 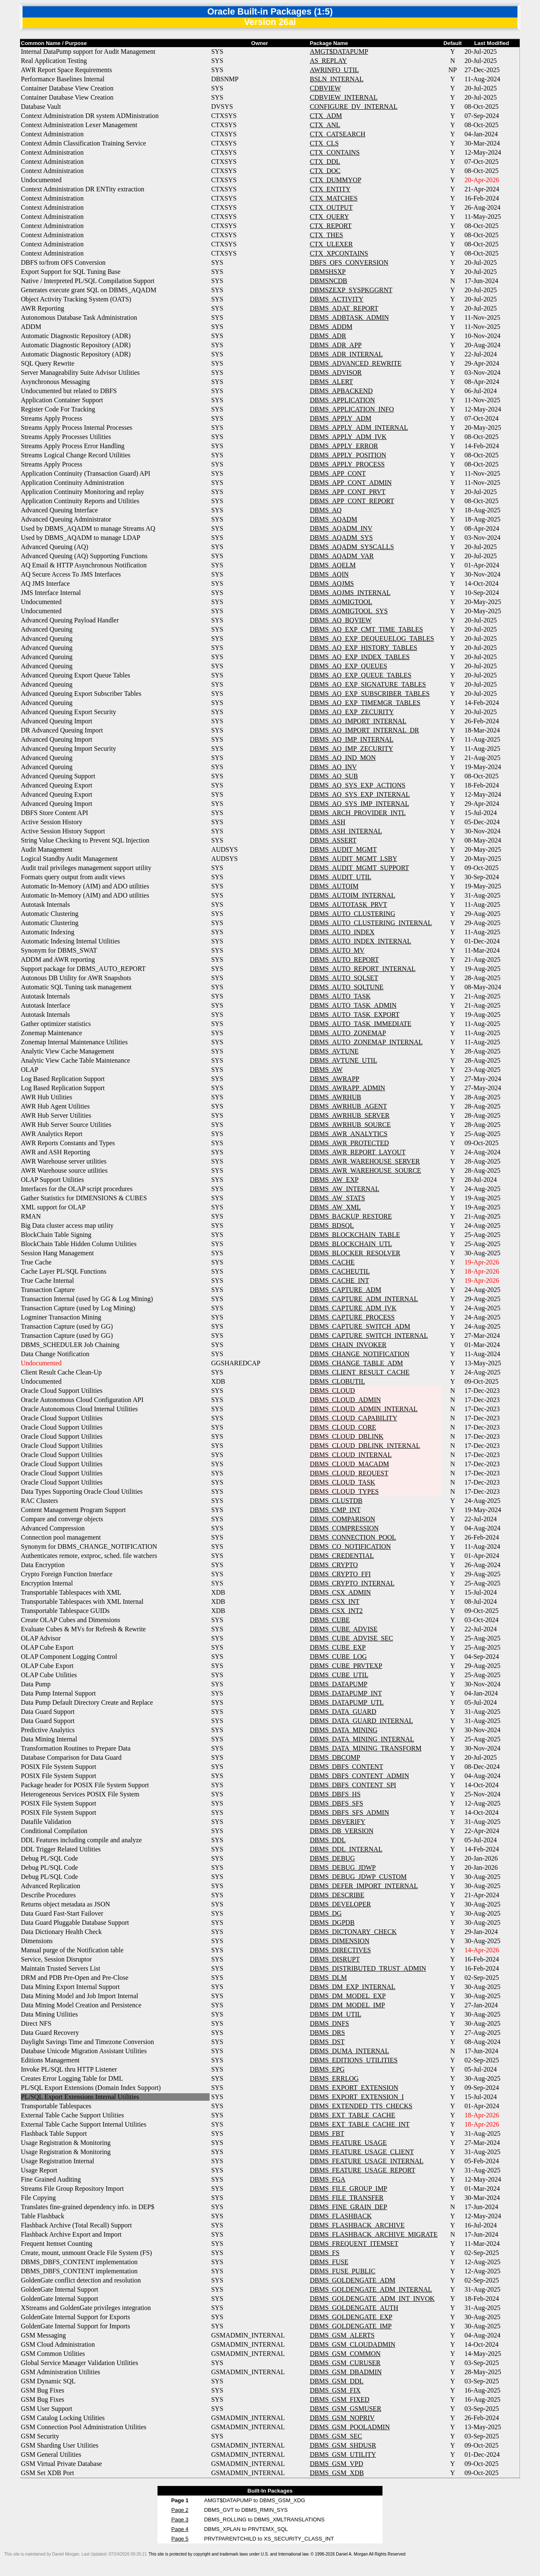 I want to click on DBMS_GOLDENGATE_ADM, so click(x=352, y=2280).